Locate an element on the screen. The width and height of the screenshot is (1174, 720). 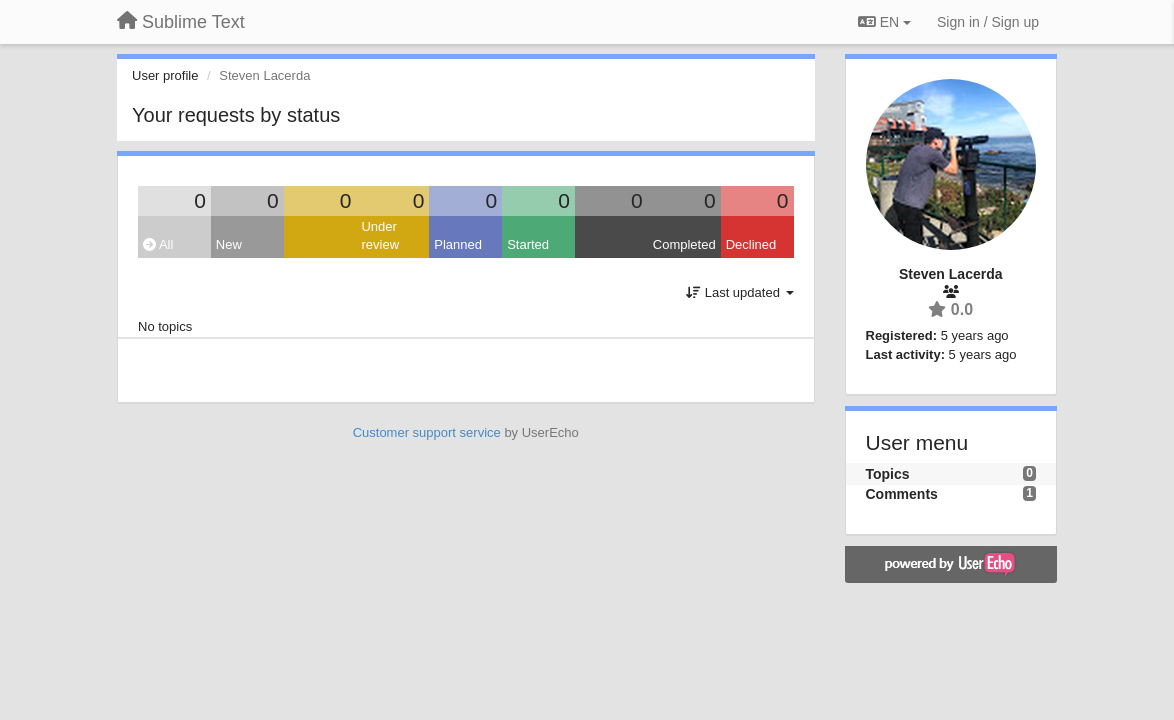
Comments is located at coordinates (902, 494).